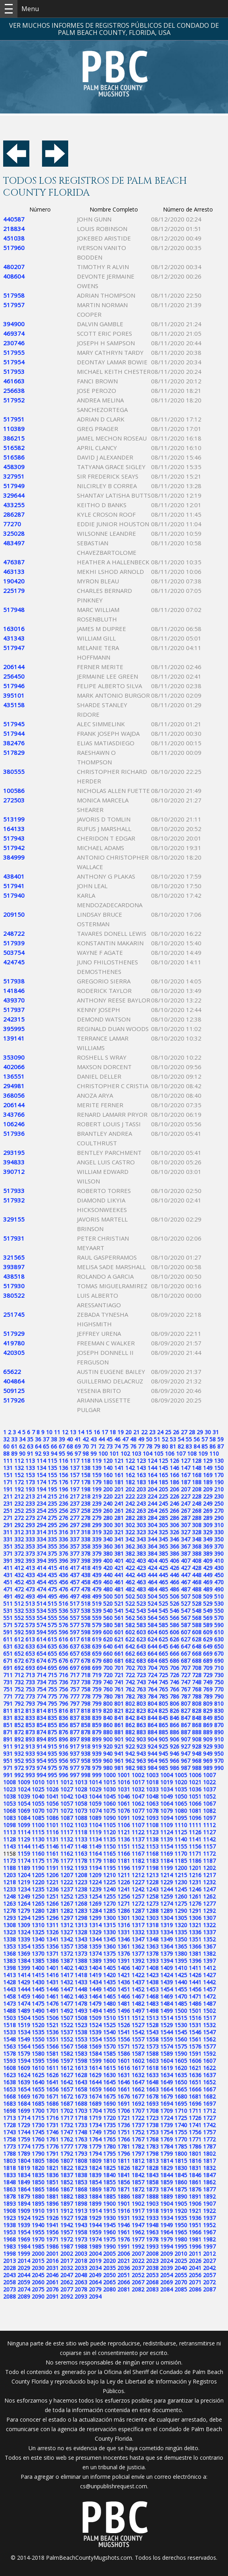 The image size is (228, 2576). I want to click on 1380, so click(180, 1953).